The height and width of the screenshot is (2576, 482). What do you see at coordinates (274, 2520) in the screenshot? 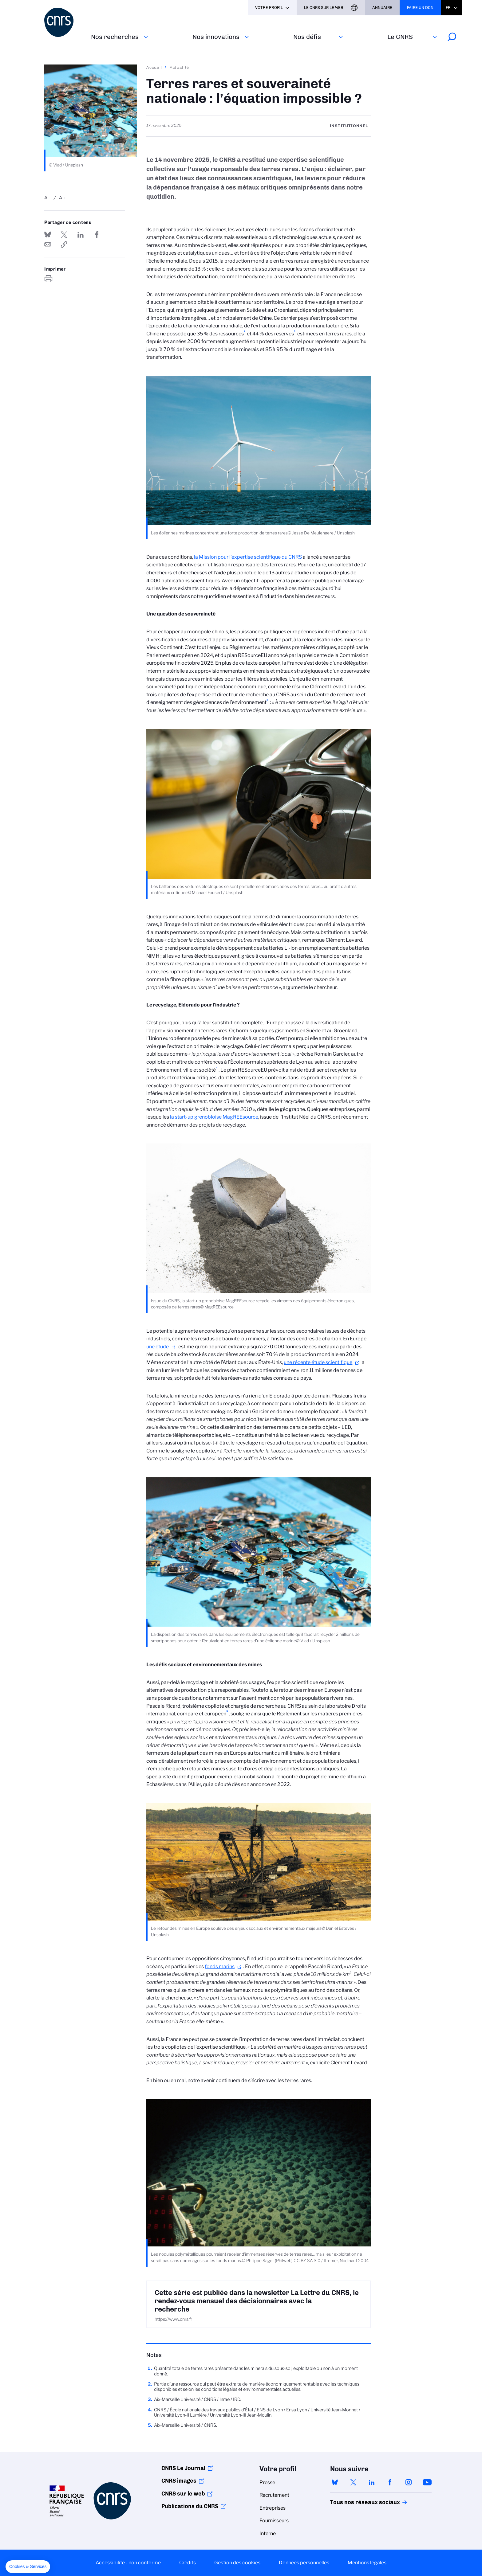
I see `Fournisseurs [menuitem]` at bounding box center [274, 2520].